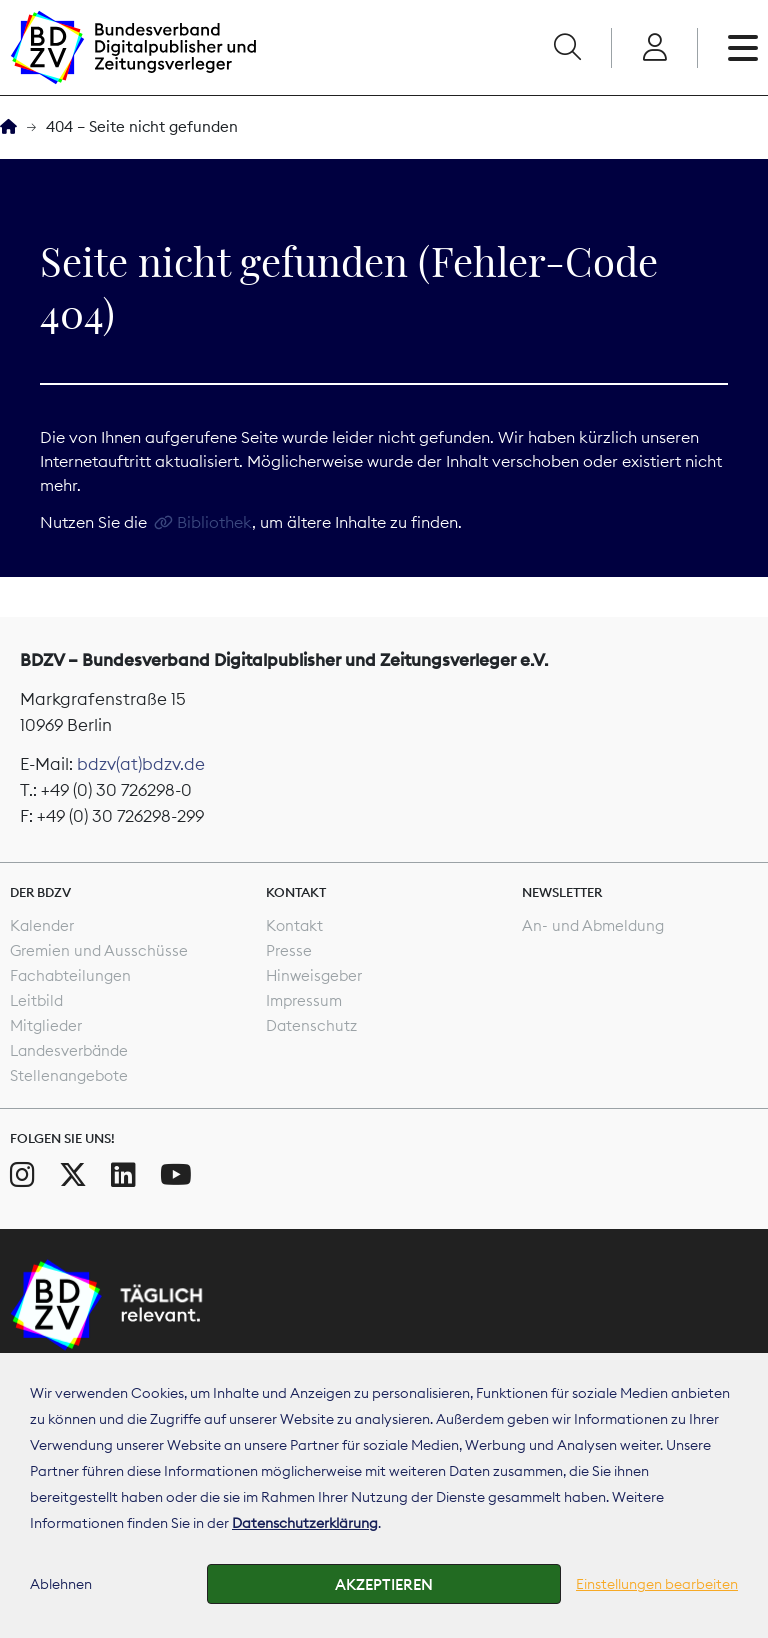  Describe the element at coordinates (657, 1584) in the screenshot. I see `Einstellungen bearbeiten` at that location.